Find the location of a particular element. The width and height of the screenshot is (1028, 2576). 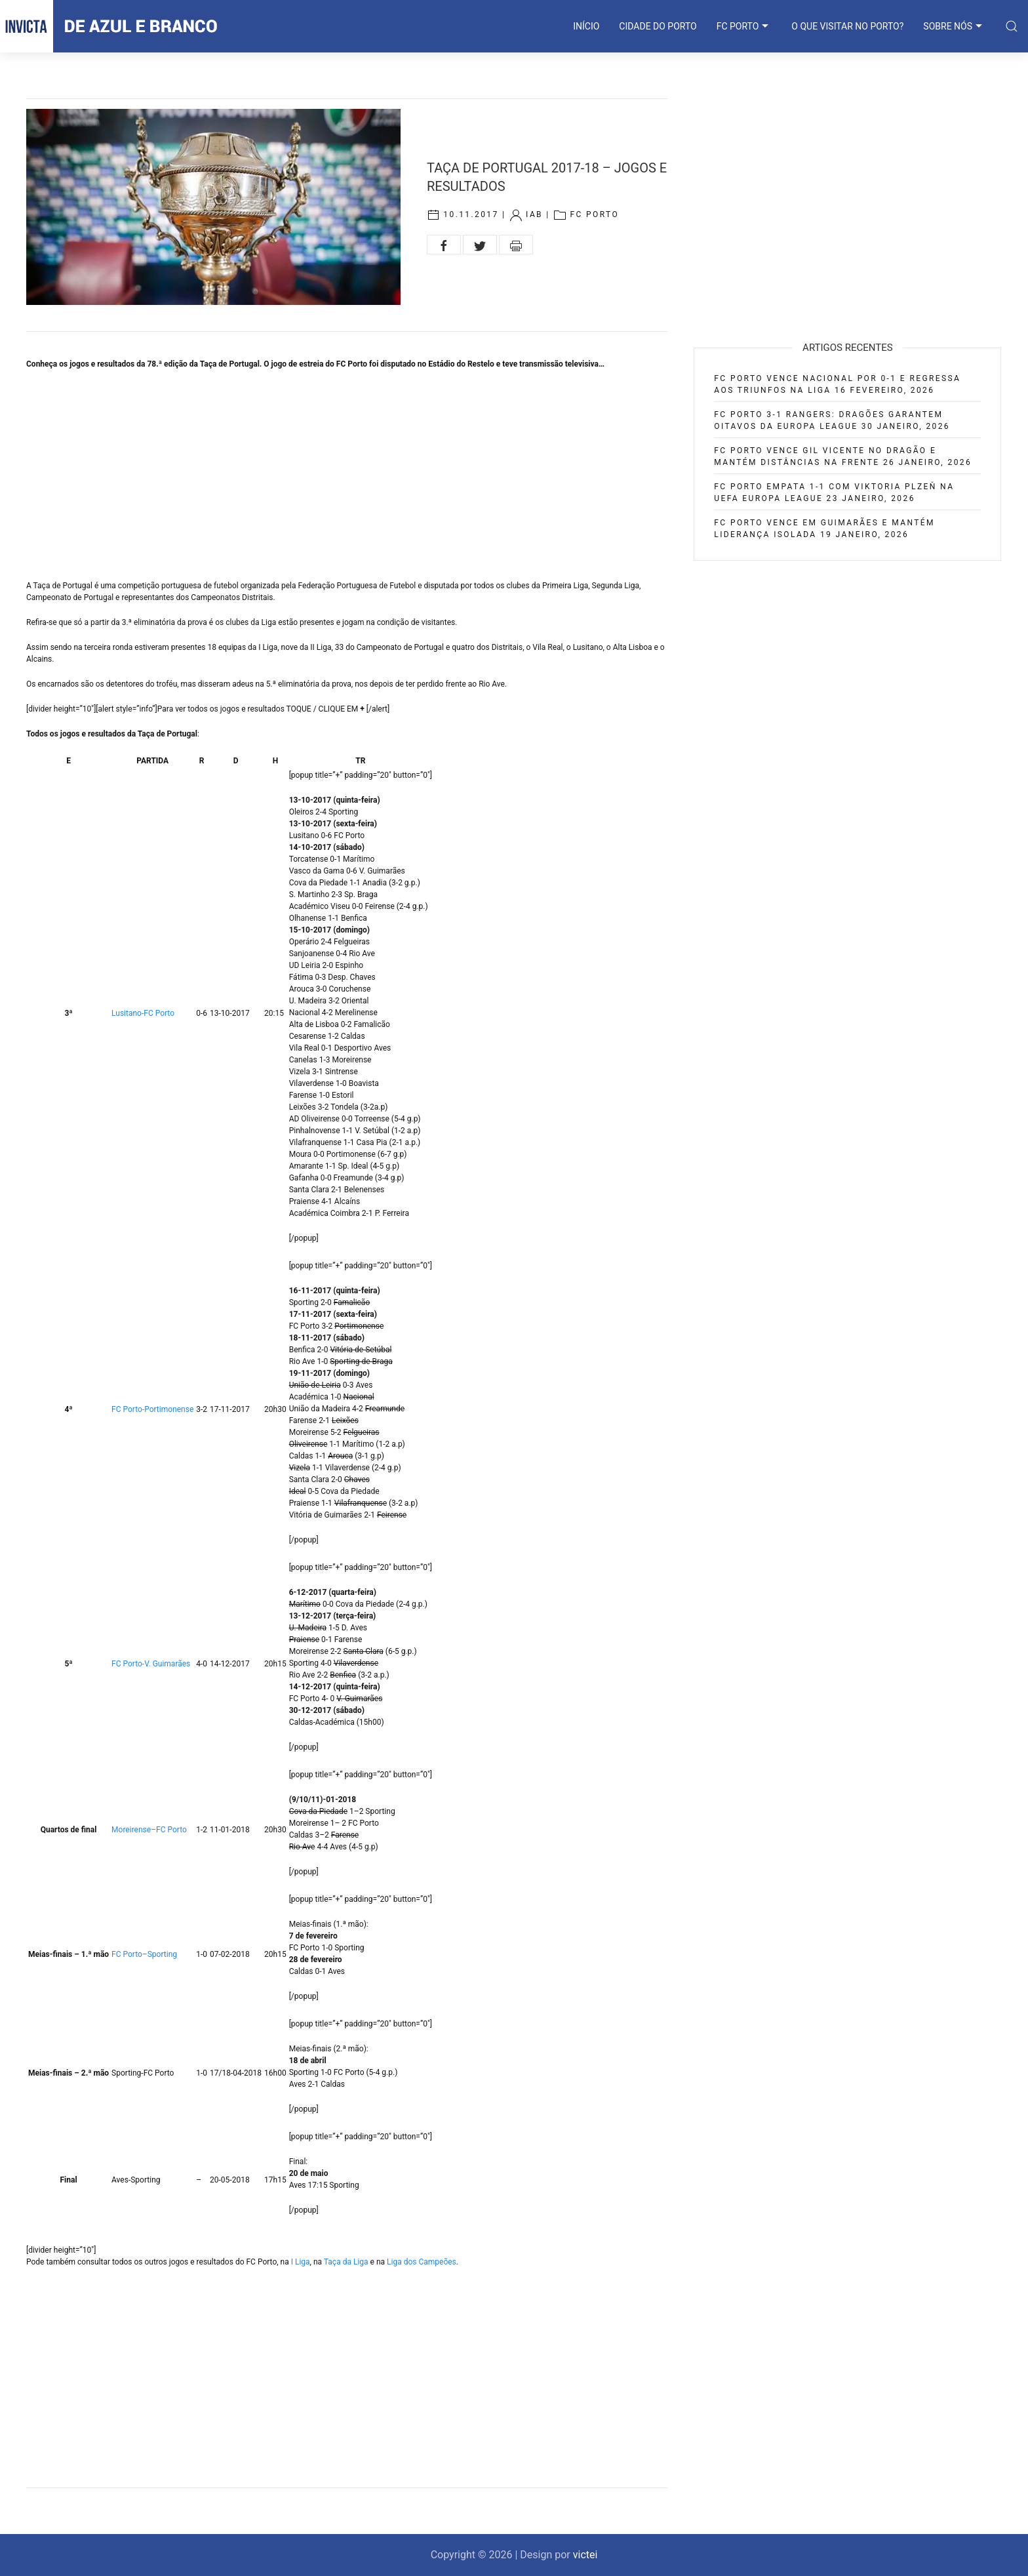

Lusitano-FC Porto is located at coordinates (142, 1013).